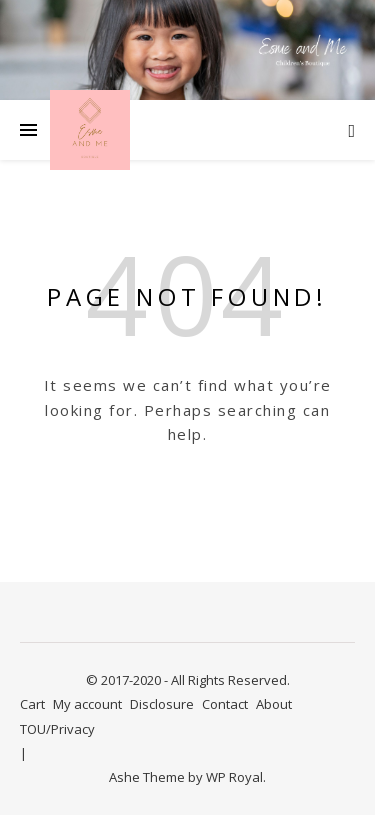 The height and width of the screenshot is (815, 375). Describe the element at coordinates (274, 704) in the screenshot. I see `About` at that location.